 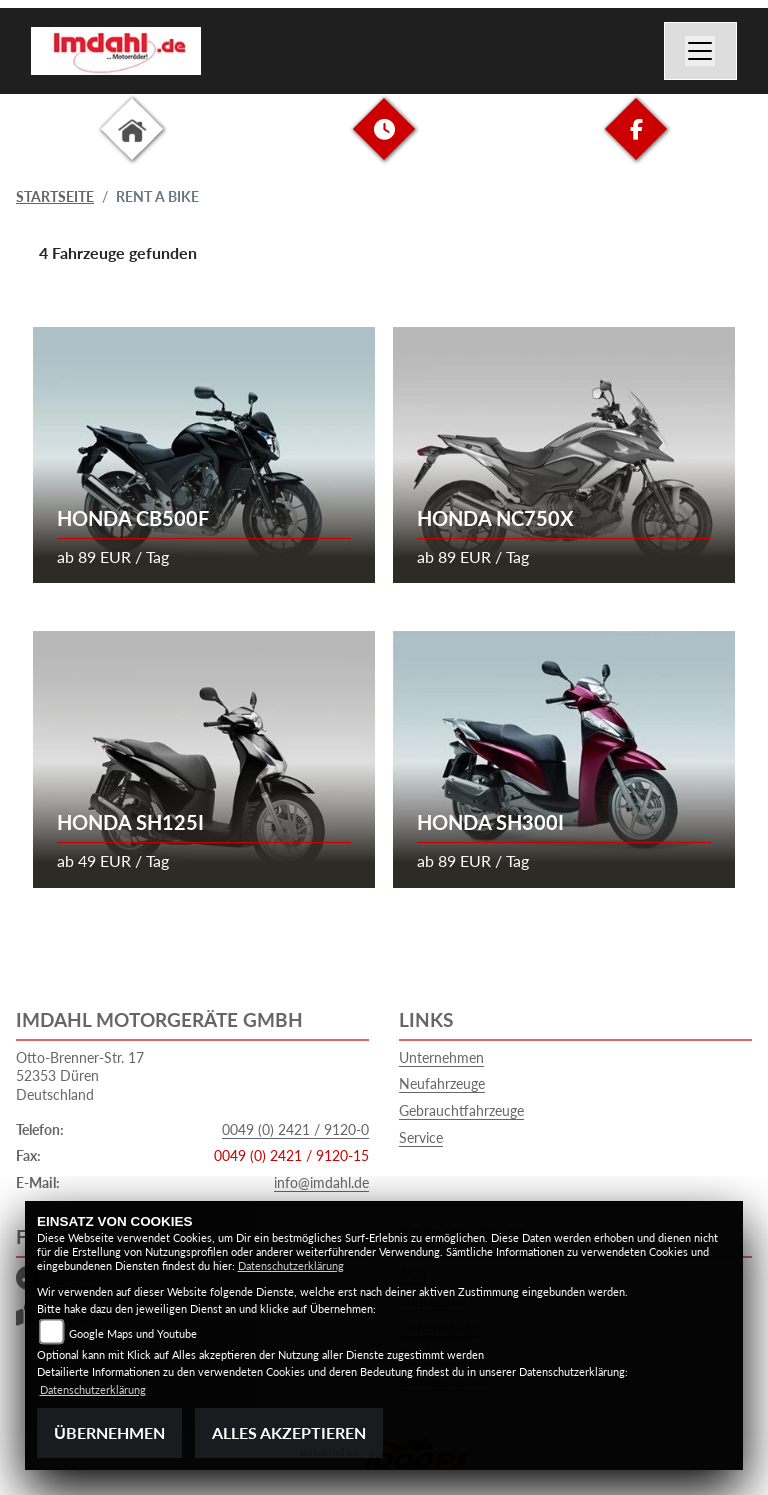 I want to click on Otto-Brenner-Str. 1752353 DürenDeutschland, so click(x=80, y=1076).